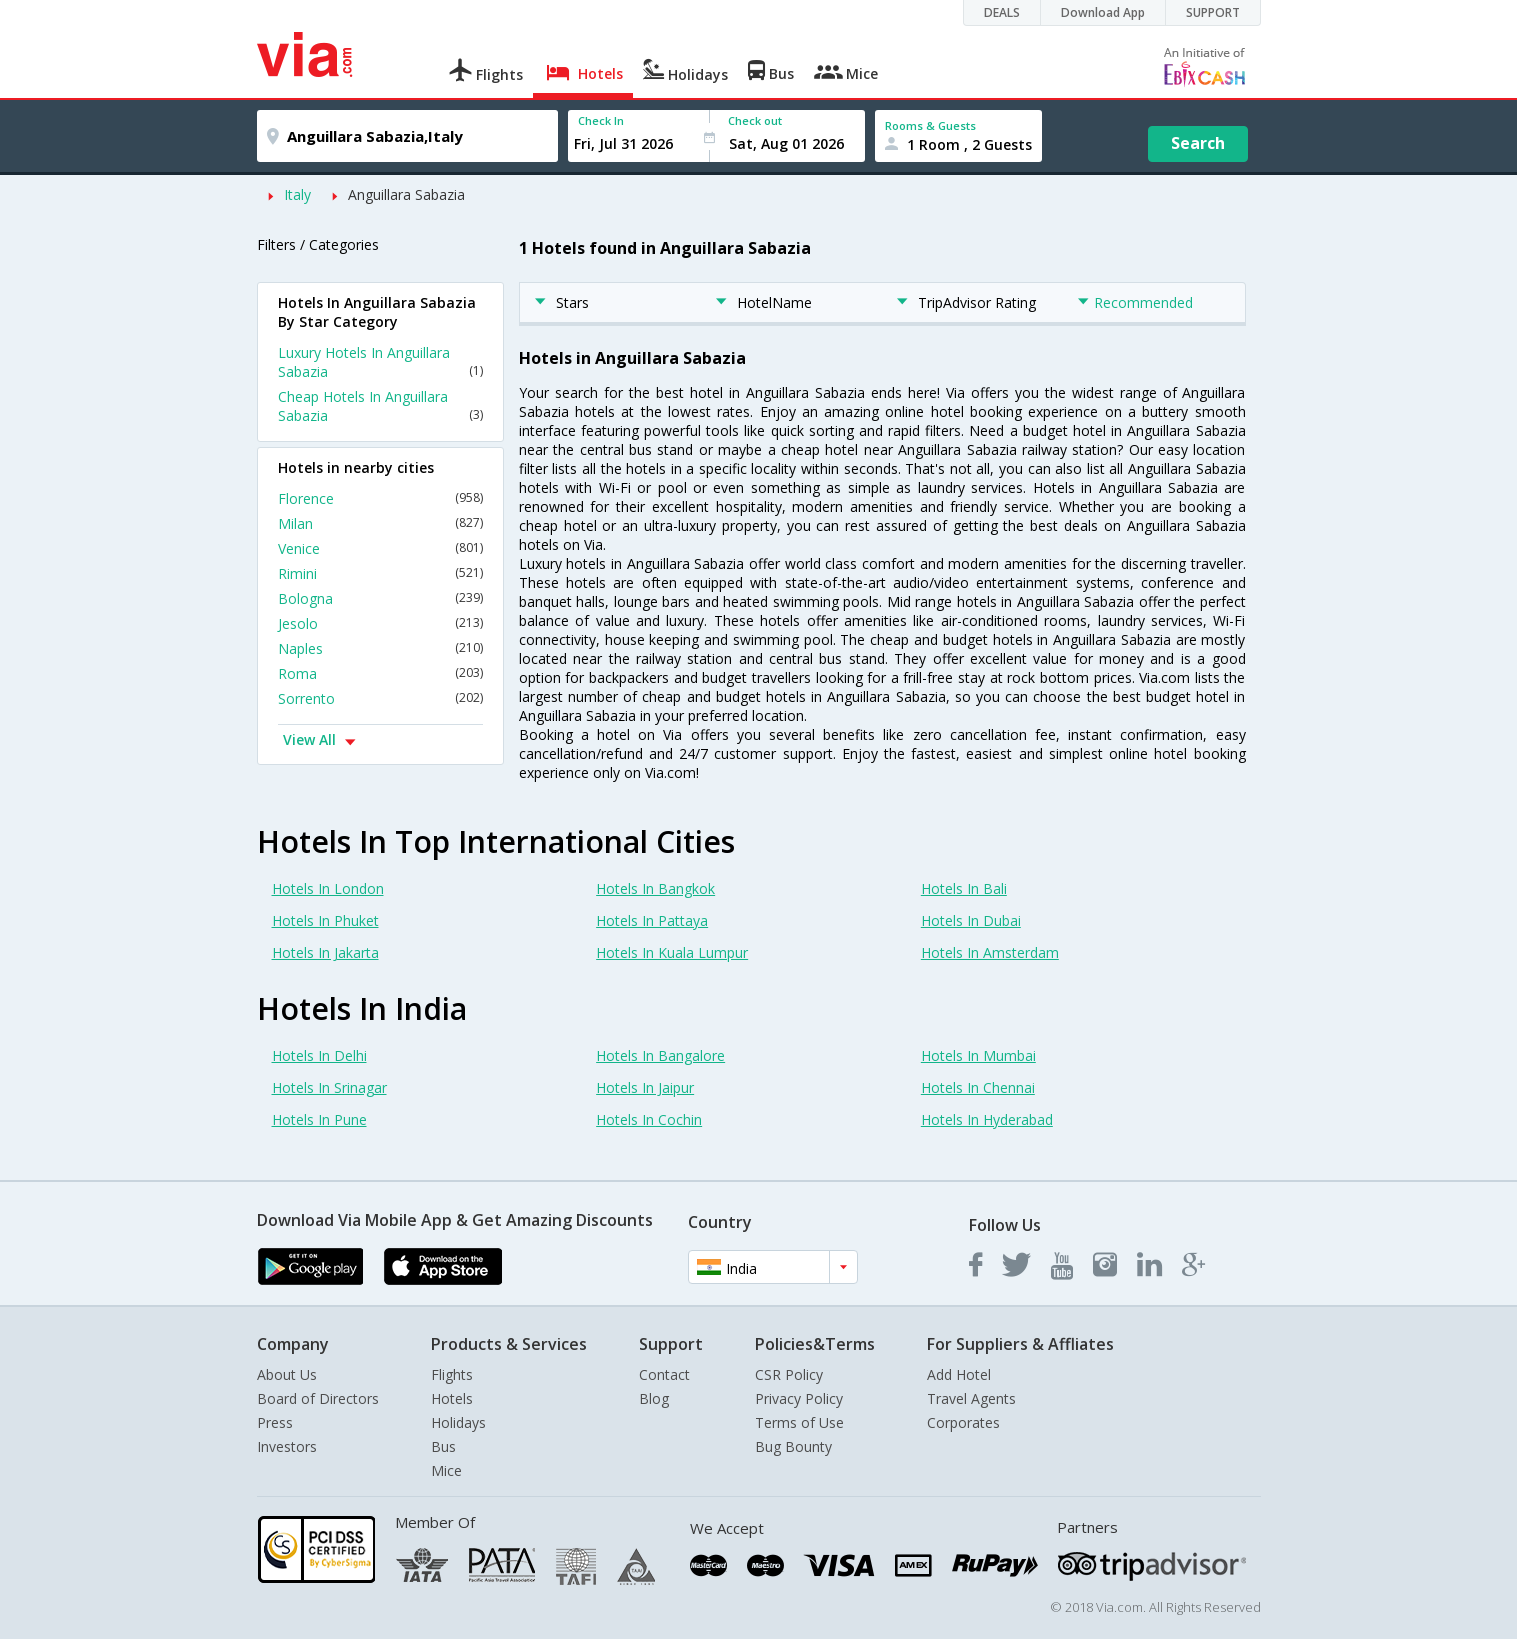 This screenshot has height=1639, width=1517. What do you see at coordinates (799, 1398) in the screenshot?
I see `Privacy Policy` at bounding box center [799, 1398].